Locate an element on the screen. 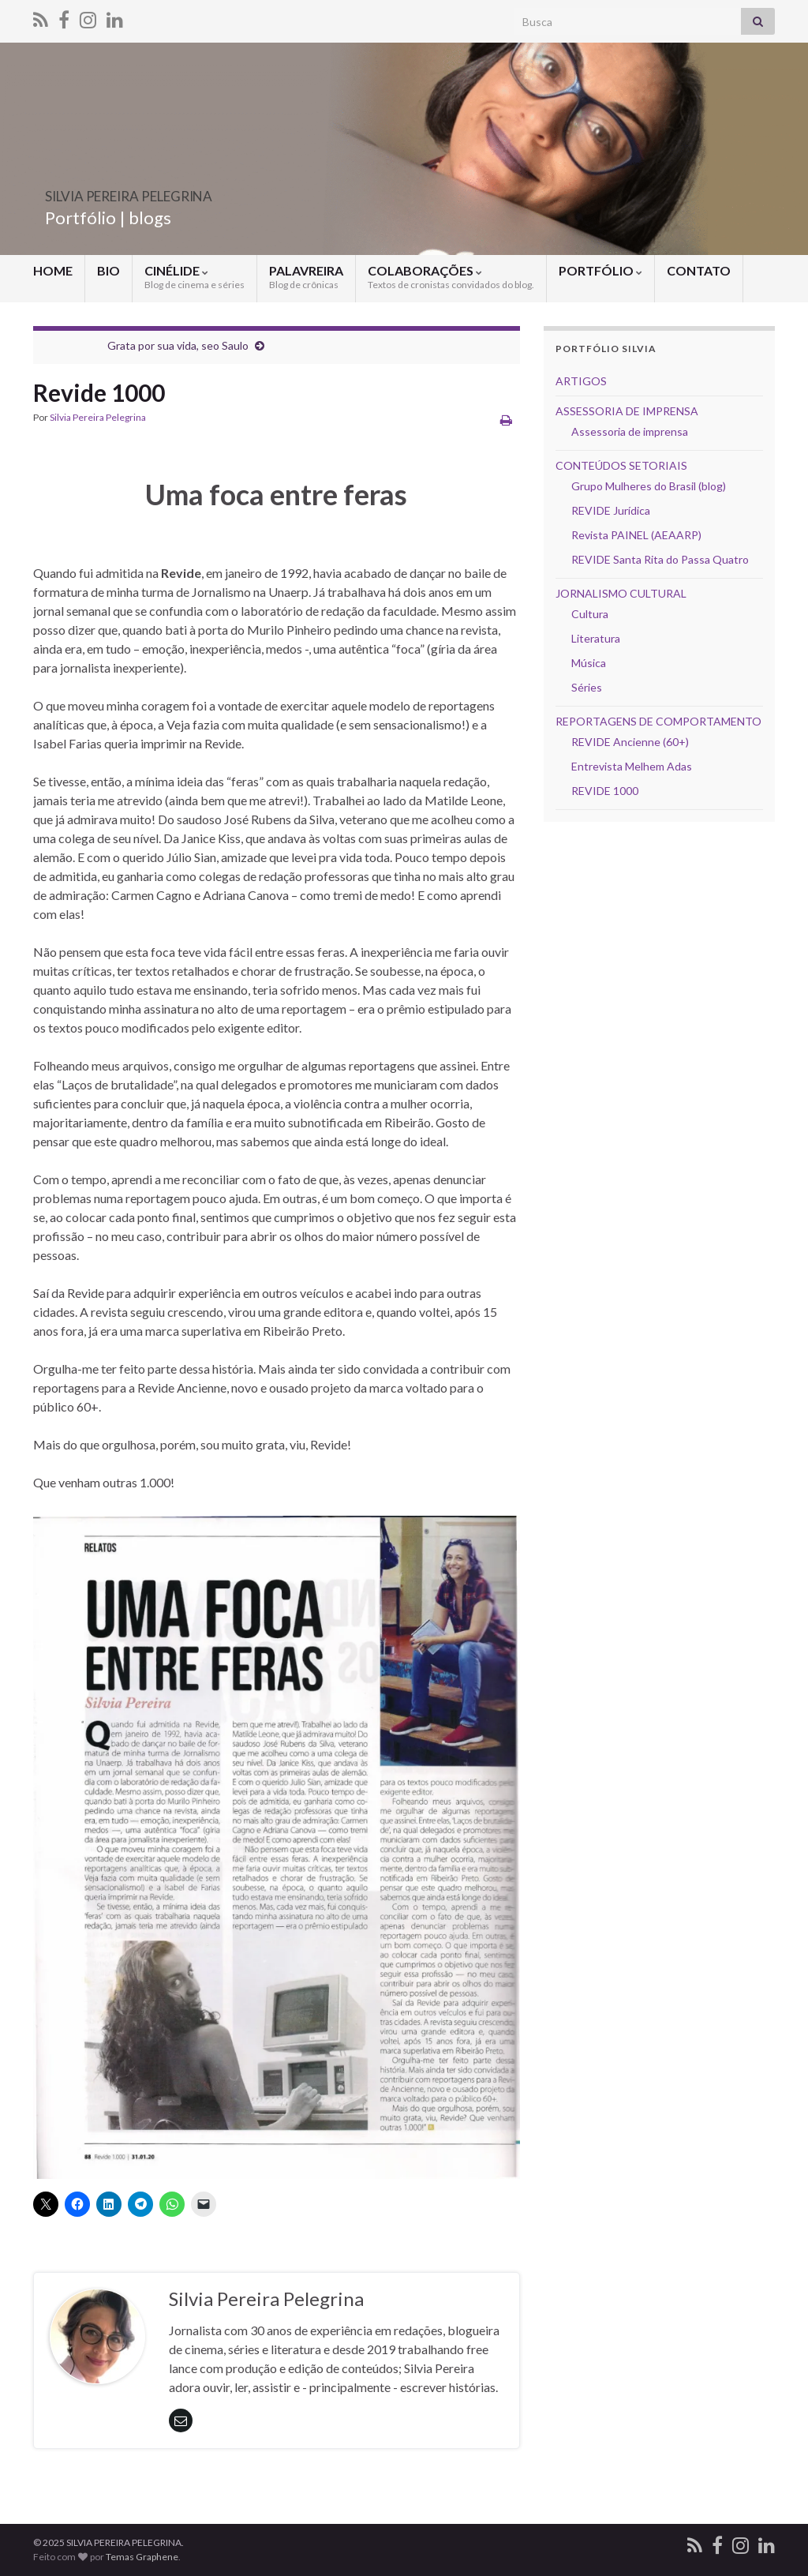 This screenshot has width=808, height=2576. Entrevista Melhem Adas is located at coordinates (631, 766).